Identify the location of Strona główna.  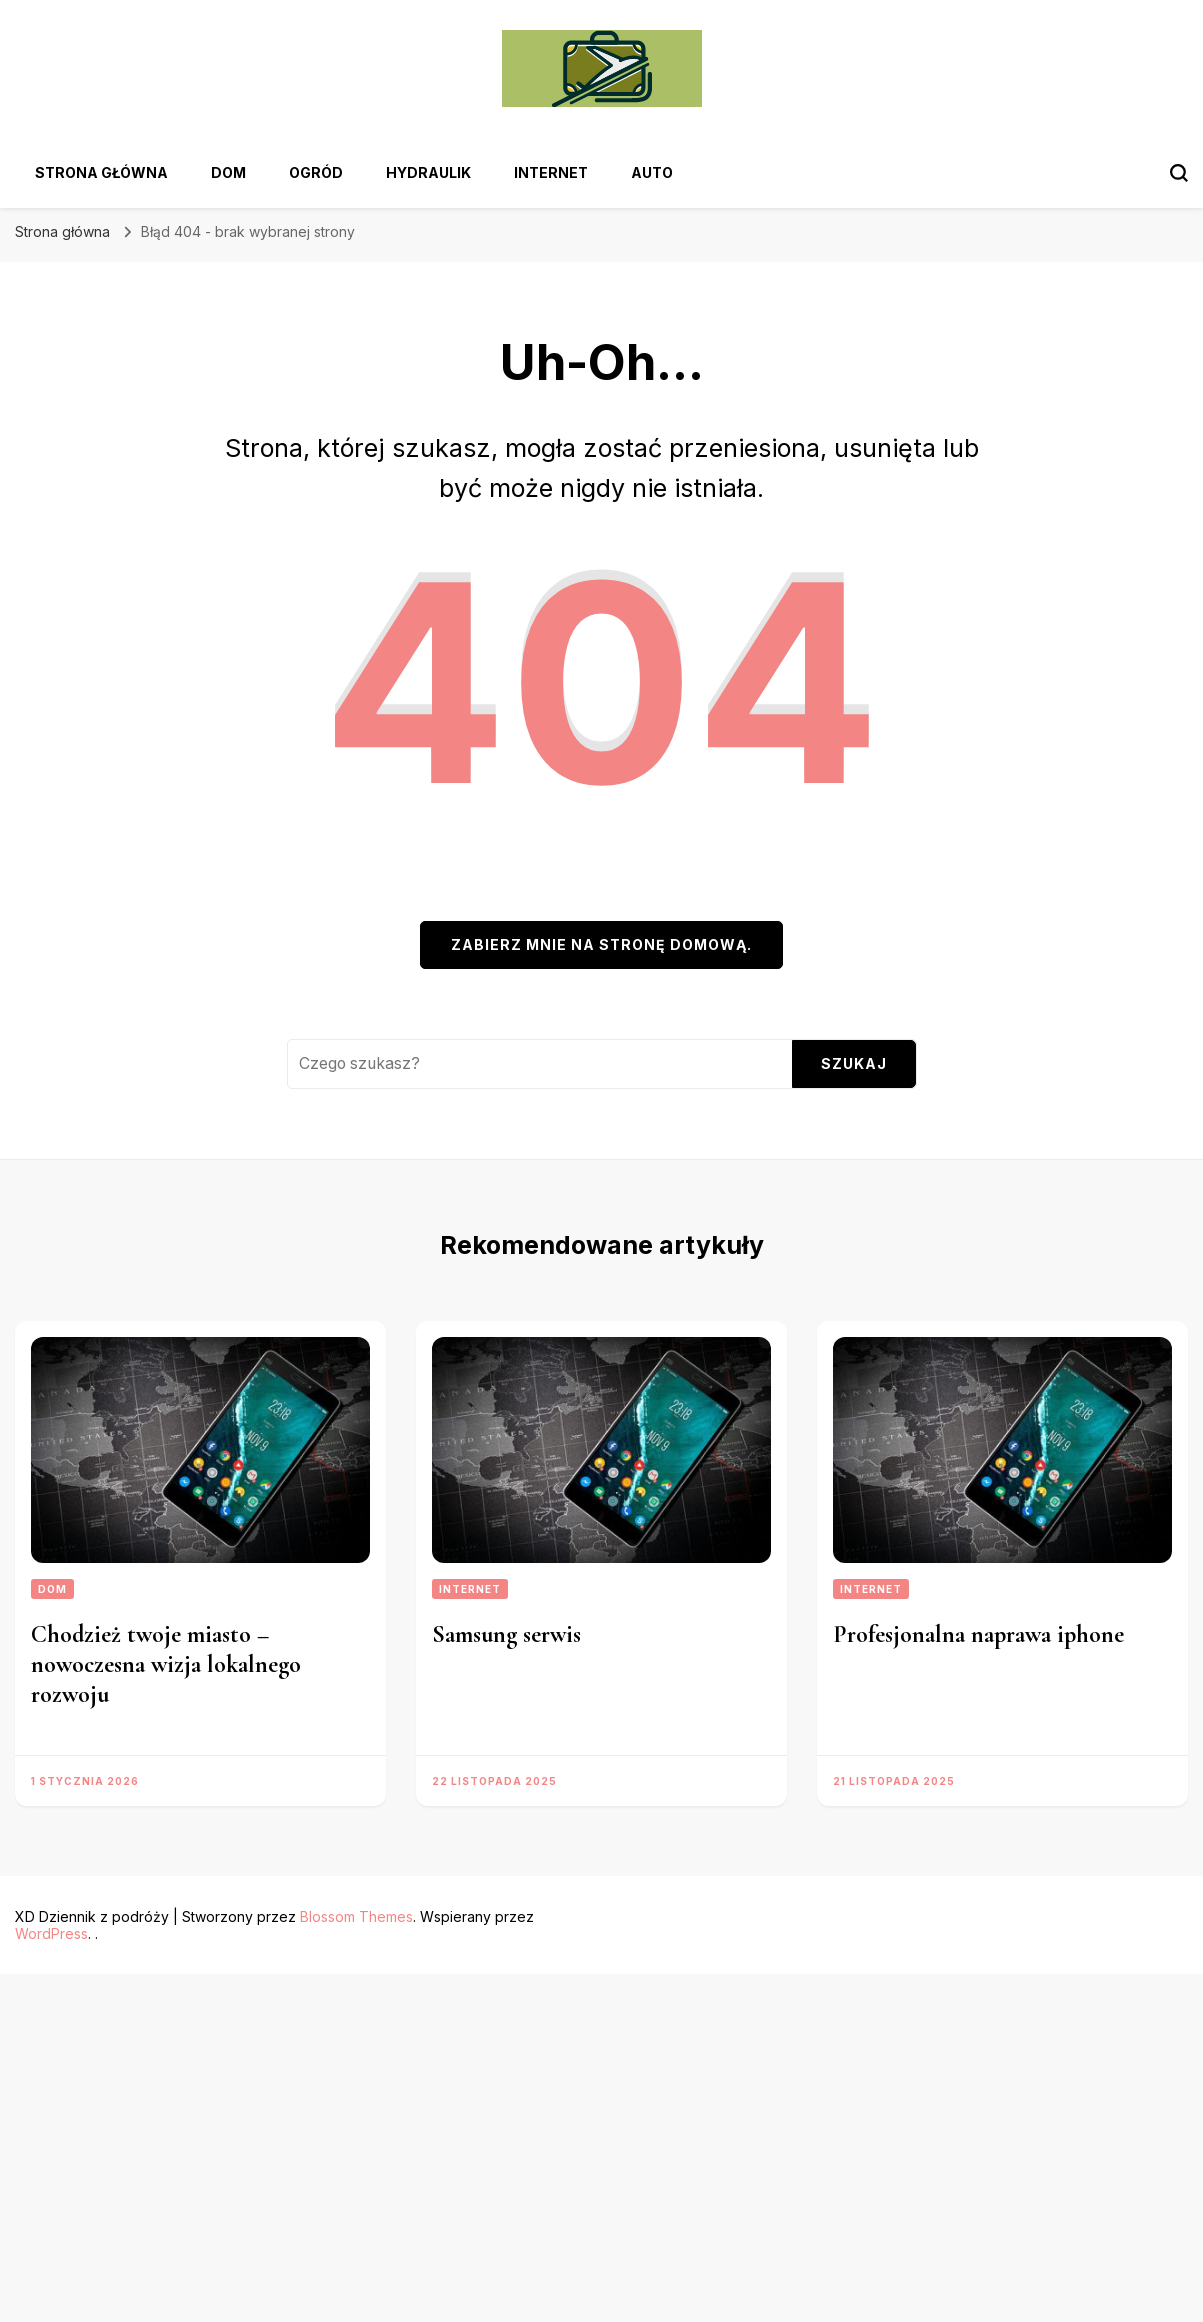
(101, 172).